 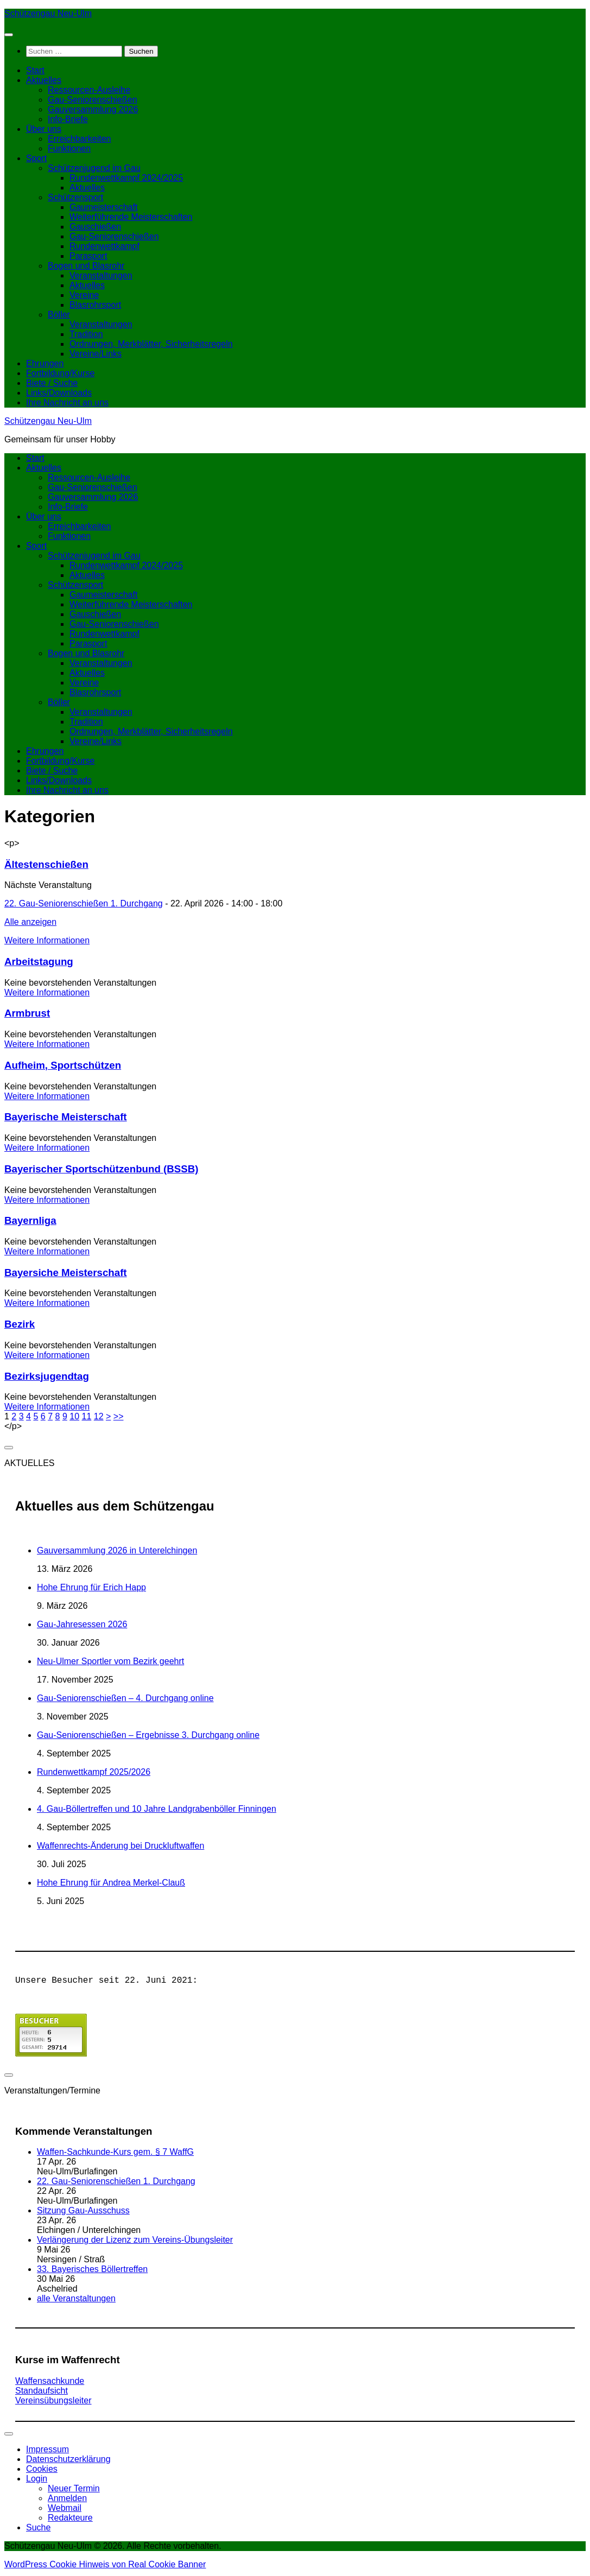 I want to click on Waffensachkunde, so click(x=49, y=2383).